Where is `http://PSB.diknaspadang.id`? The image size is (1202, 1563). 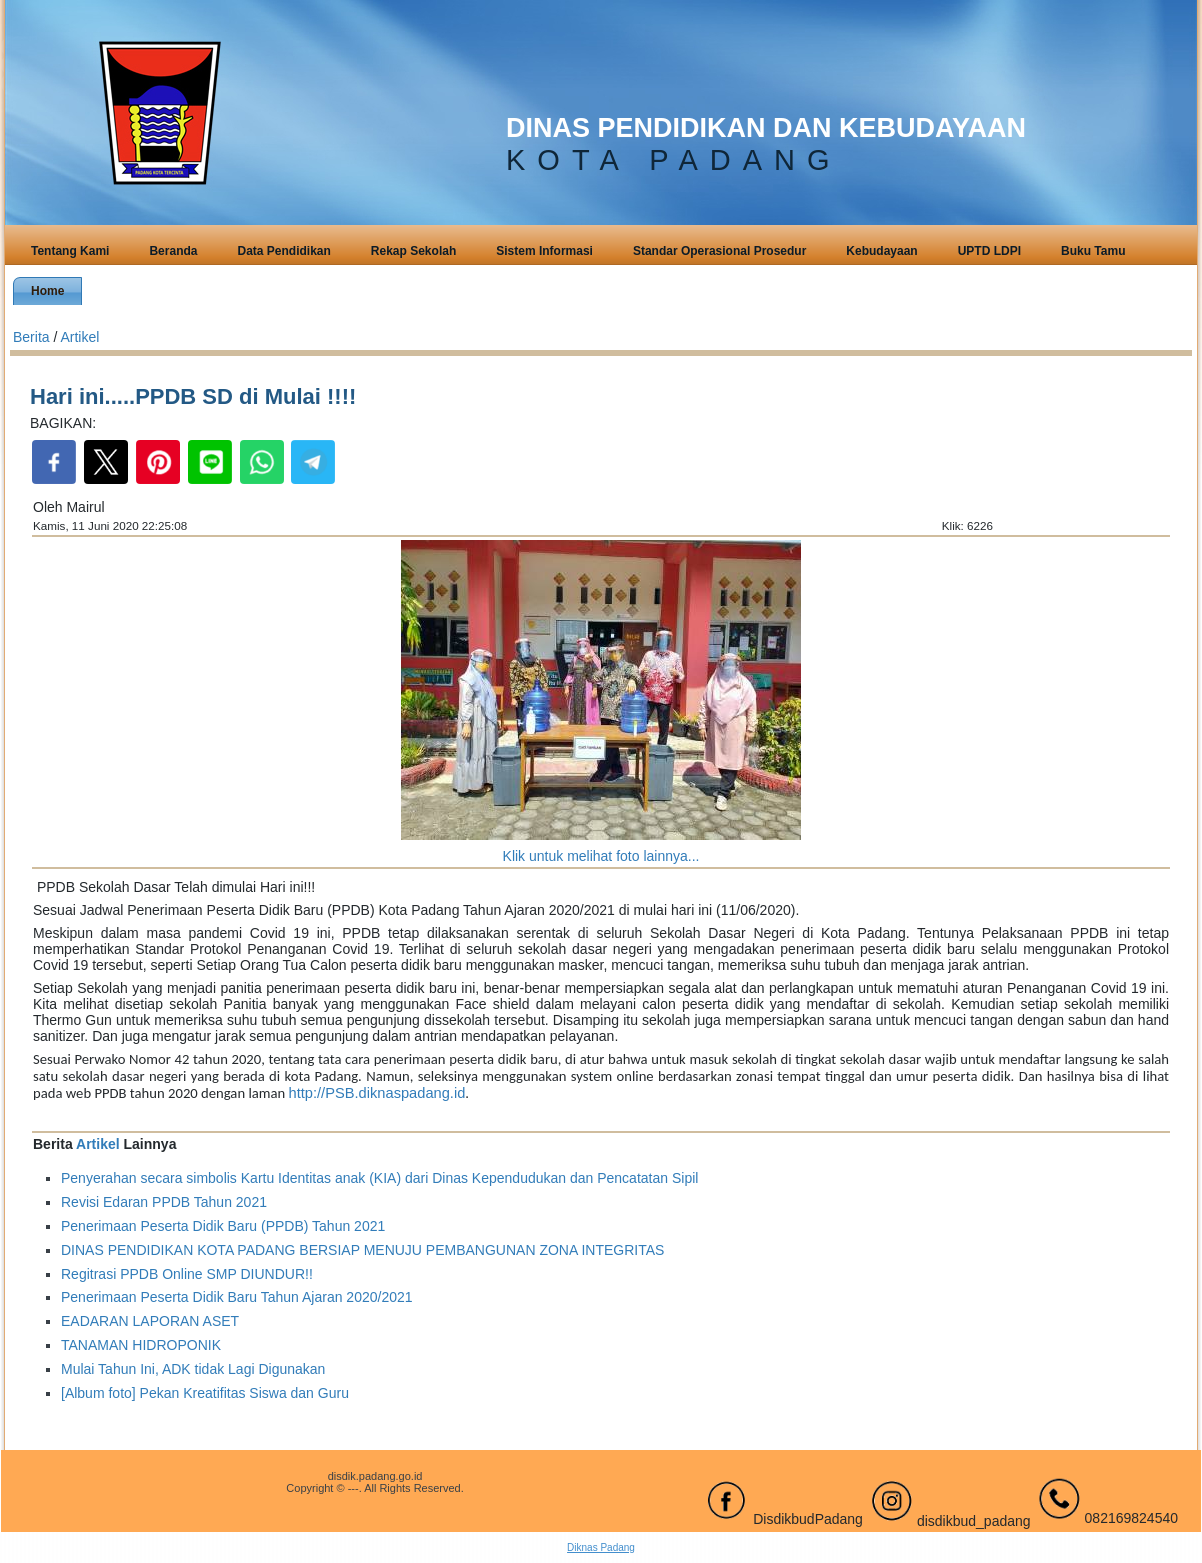
http://PSB.diknaspadang.id is located at coordinates (377, 1093).